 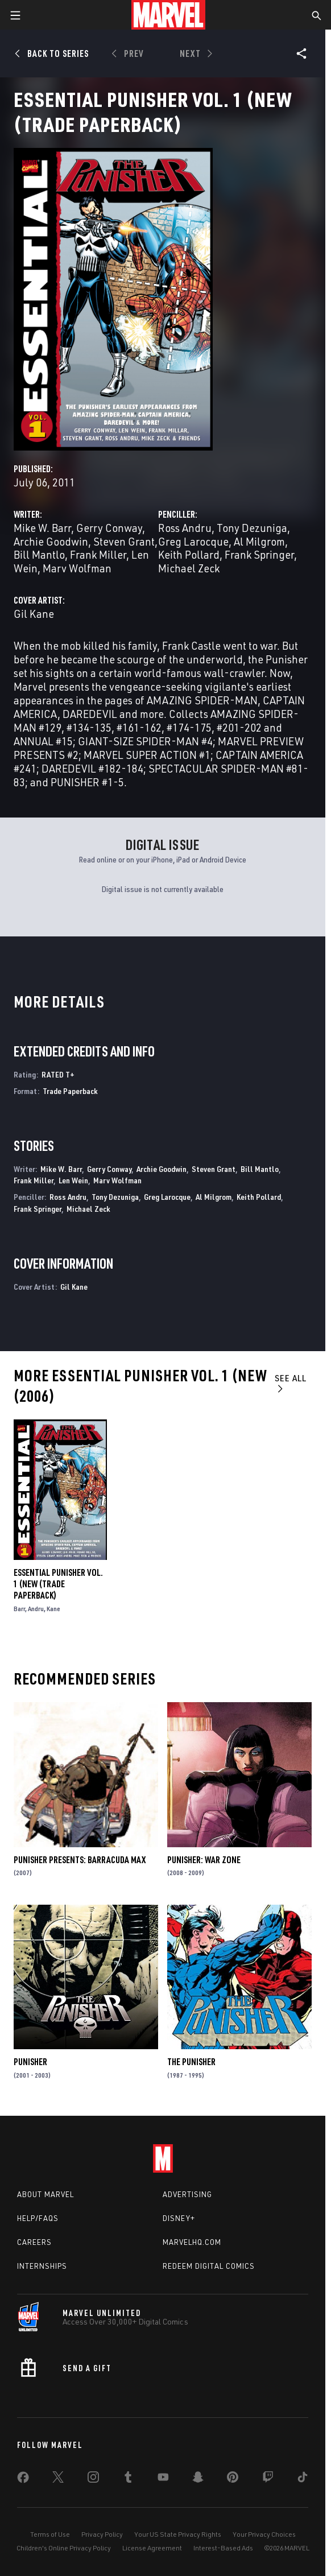 I want to click on Advertising, so click(x=187, y=2194).